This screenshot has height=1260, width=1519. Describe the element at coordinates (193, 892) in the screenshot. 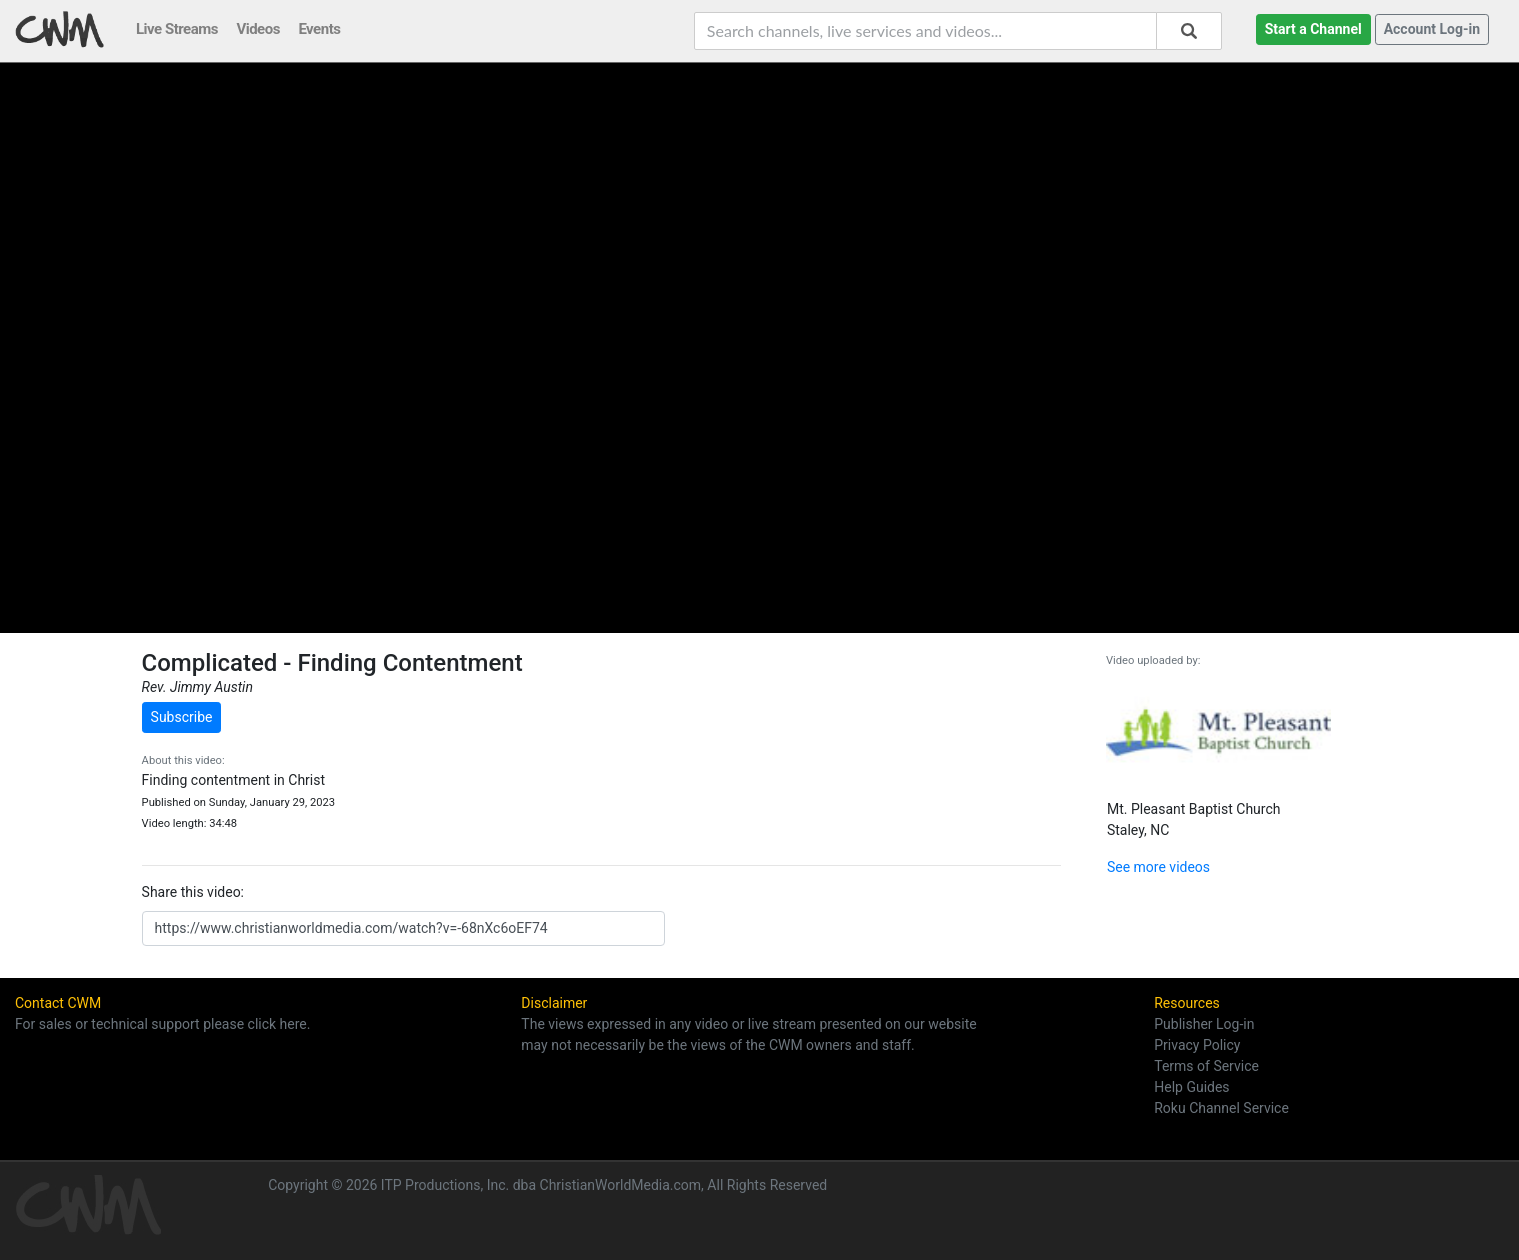

I see `Share this video:` at that location.